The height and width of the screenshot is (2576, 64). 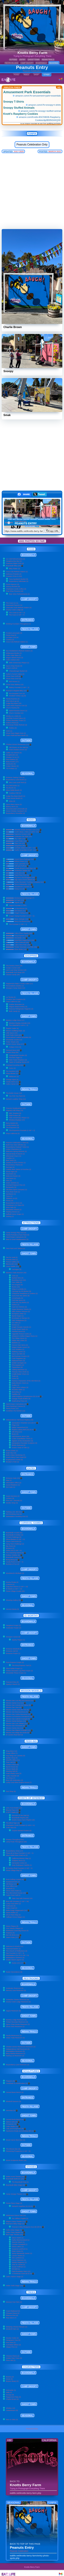 I want to click on Tutus (1), so click(x=9, y=1196).